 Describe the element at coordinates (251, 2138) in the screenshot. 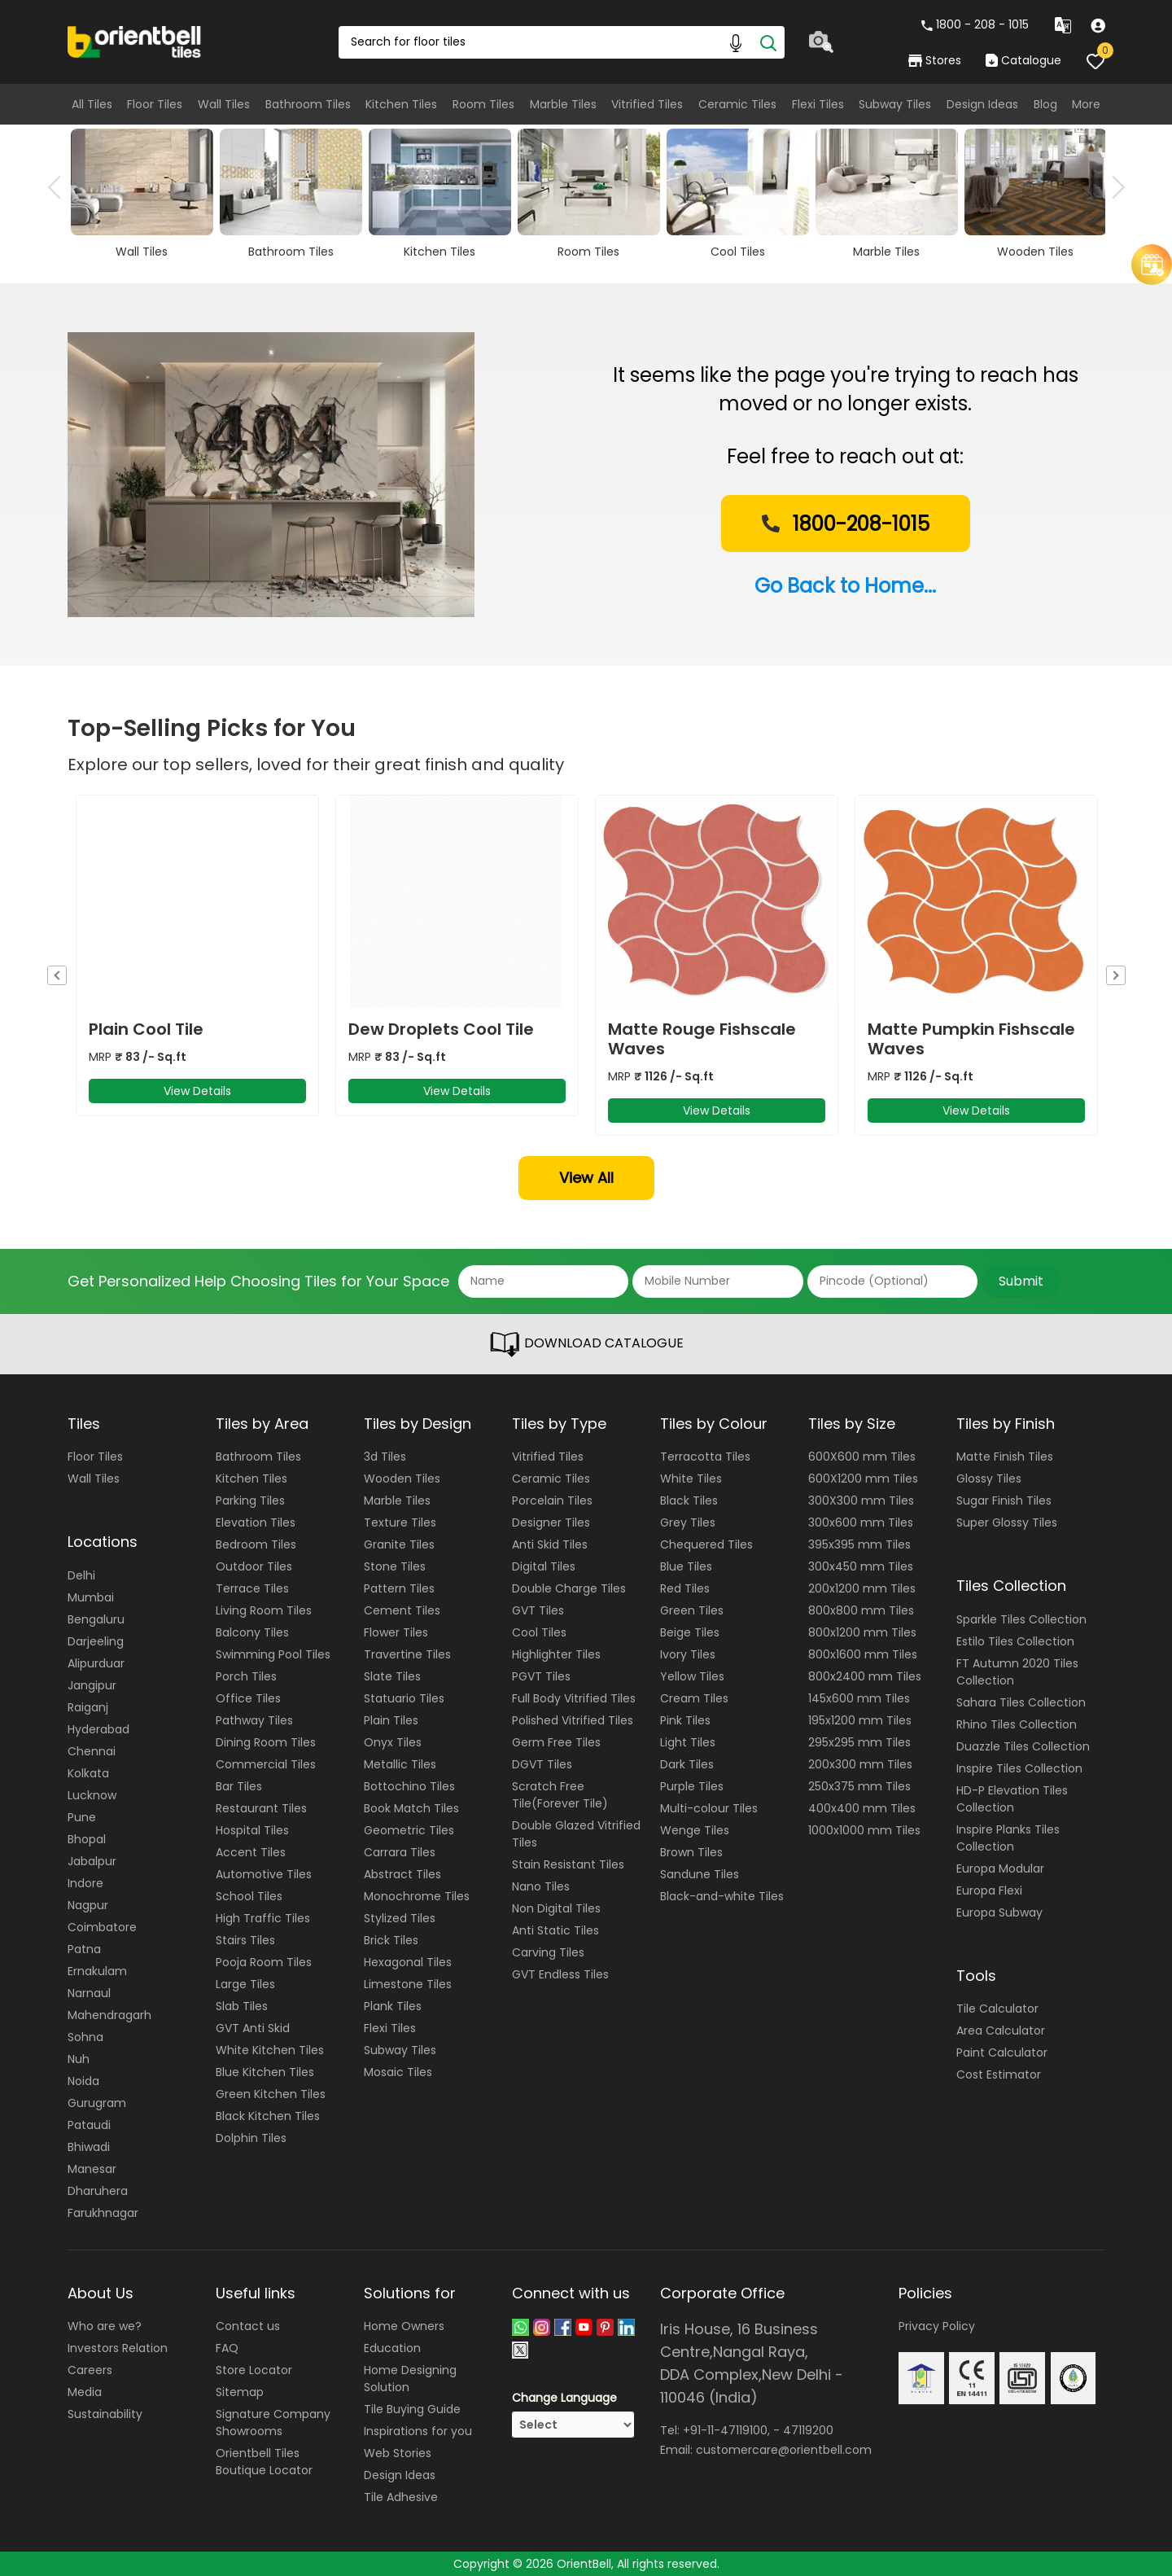

I see `Dolphin Tiles` at that location.